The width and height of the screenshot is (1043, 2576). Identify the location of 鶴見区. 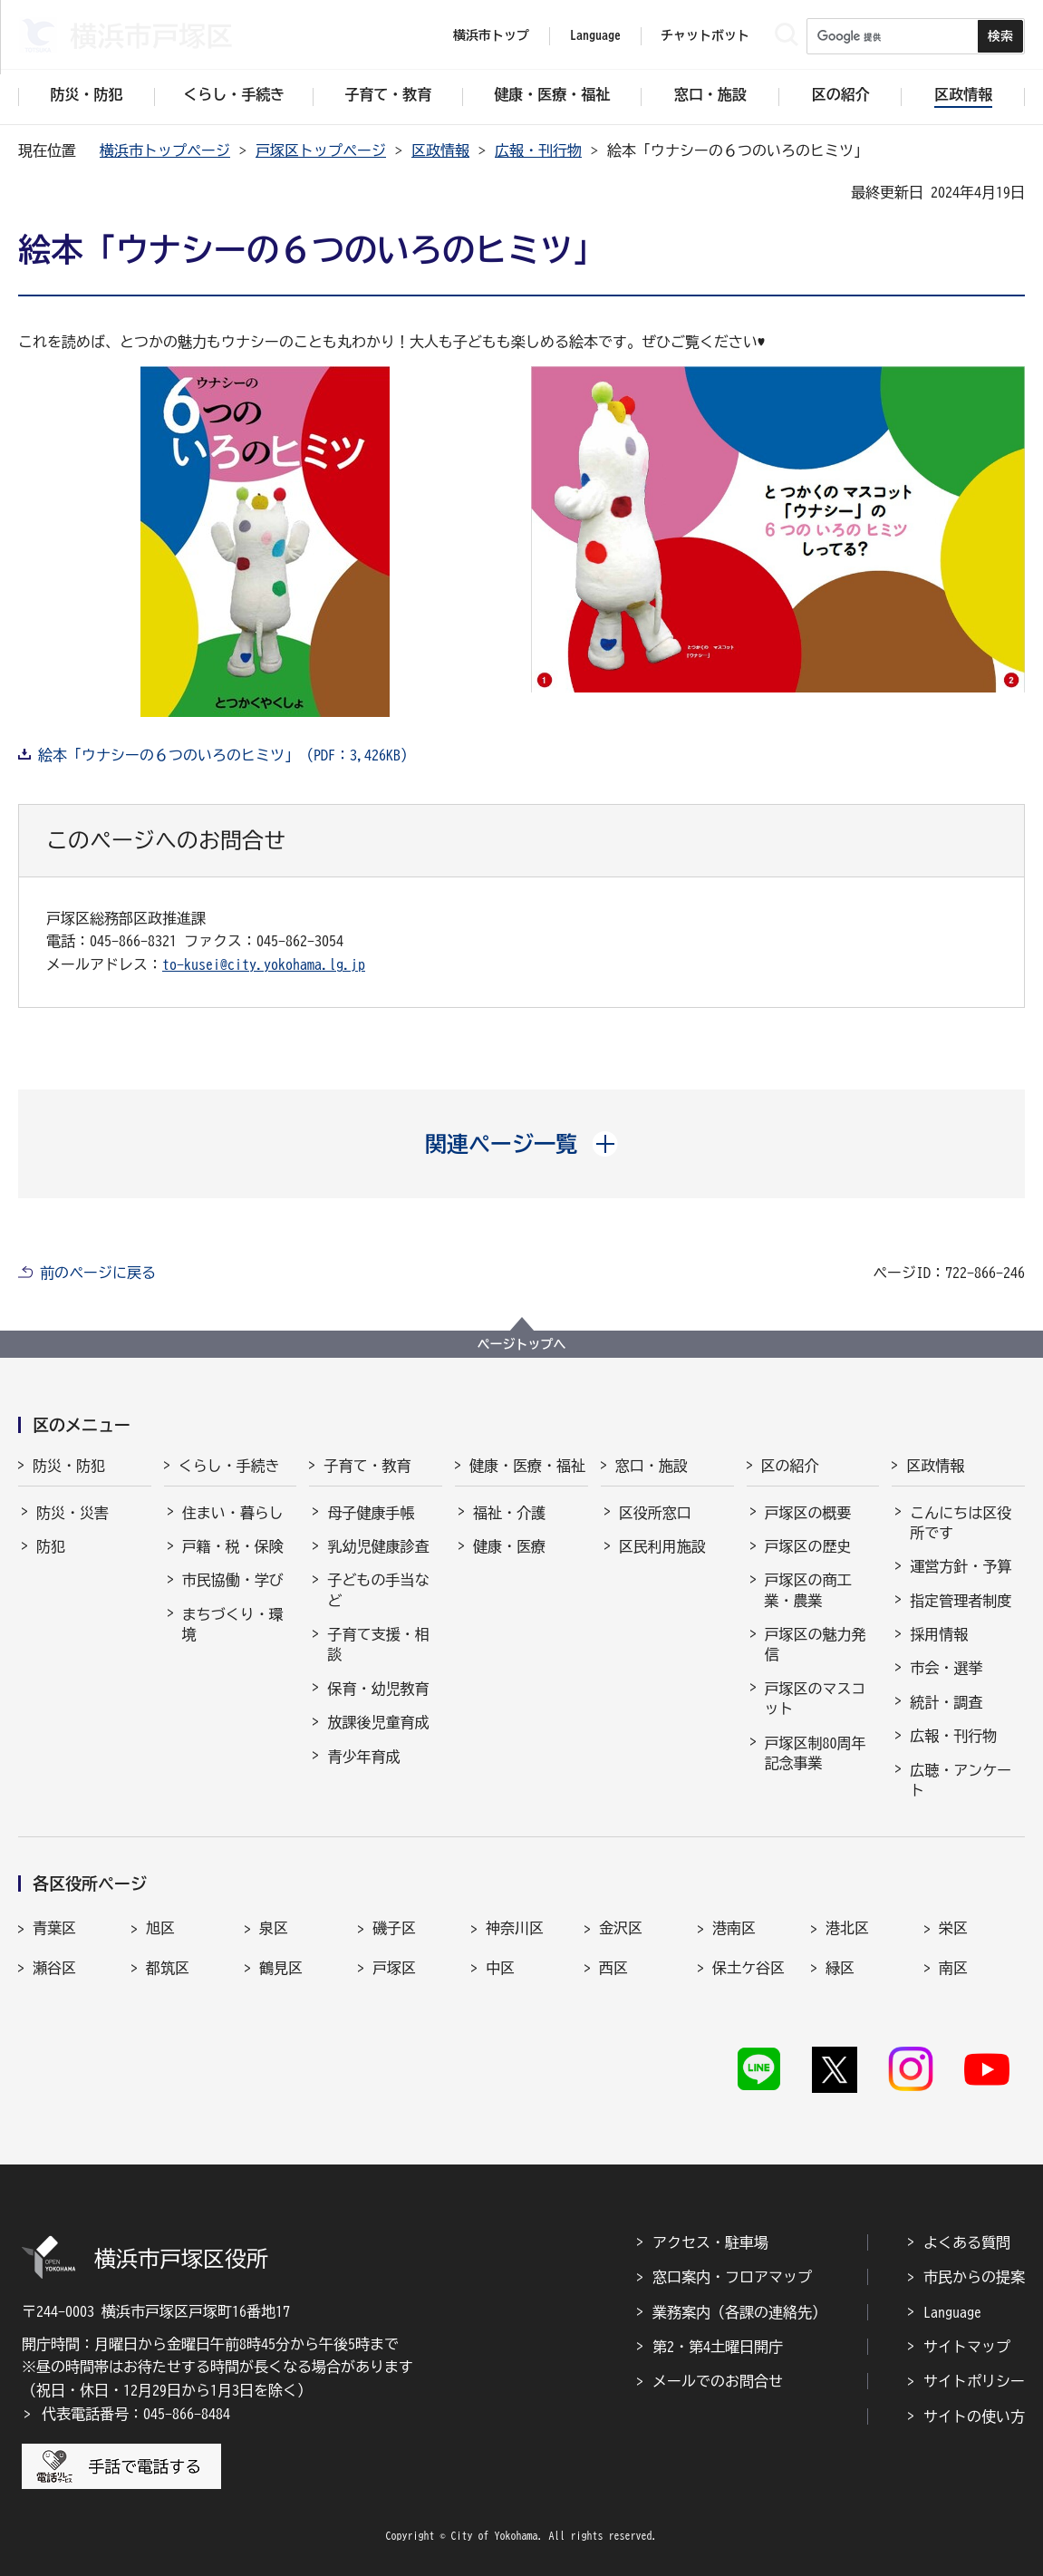
(281, 1968).